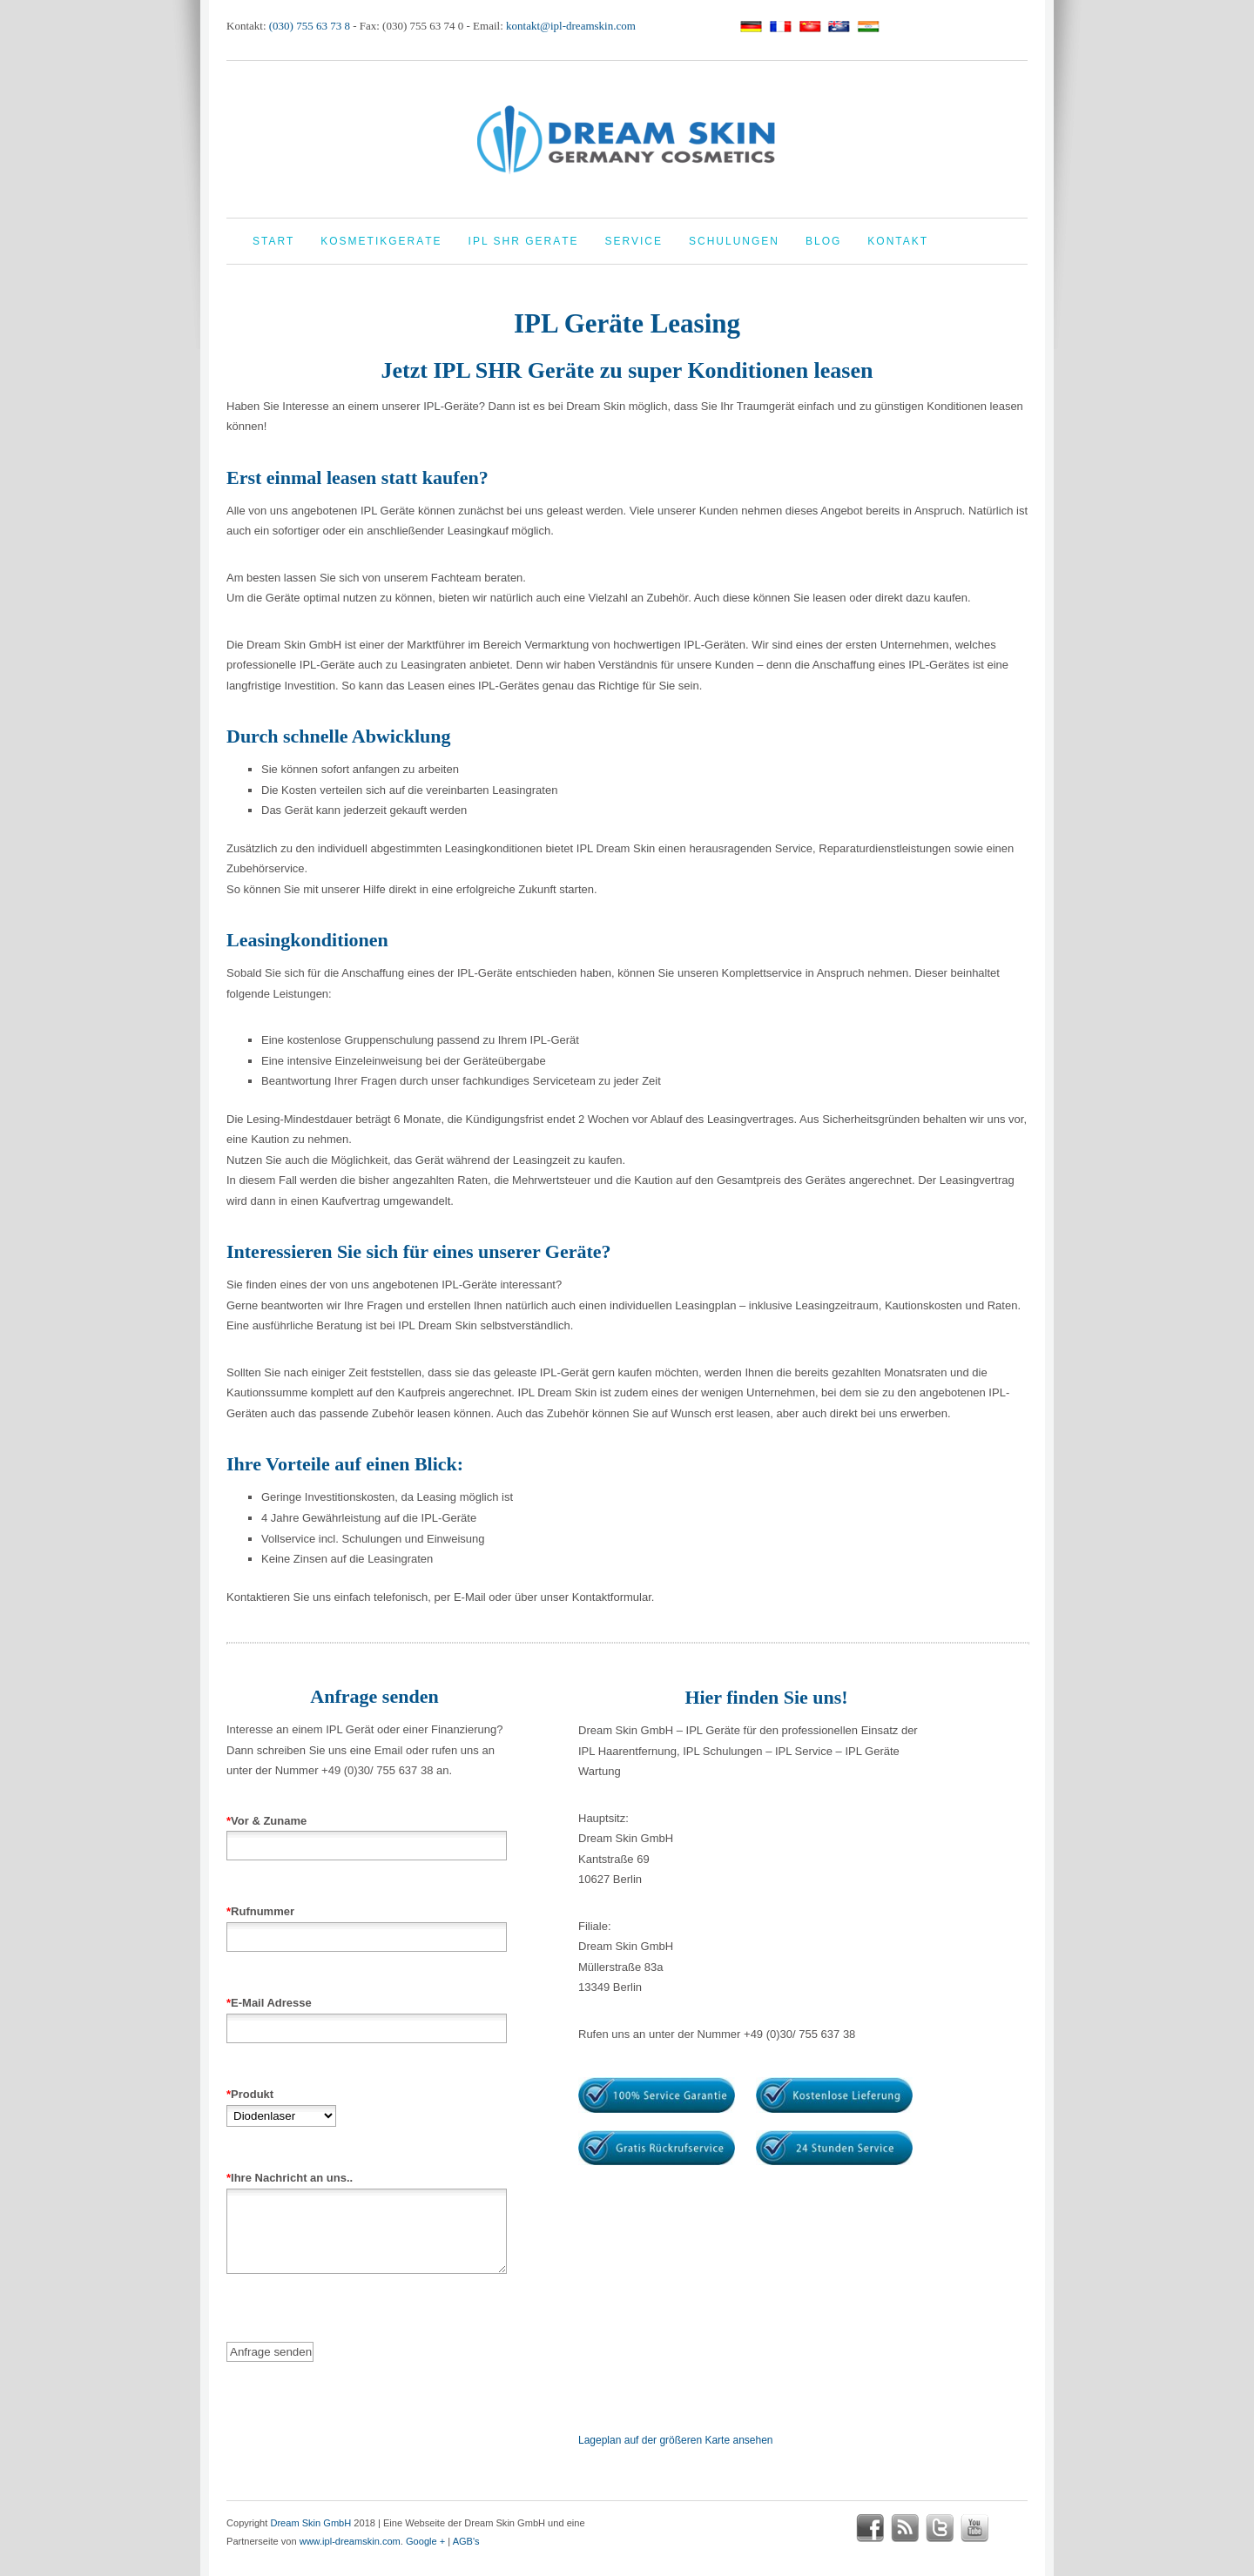 The image size is (1254, 2576). I want to click on Produkt, so click(281, 2105).